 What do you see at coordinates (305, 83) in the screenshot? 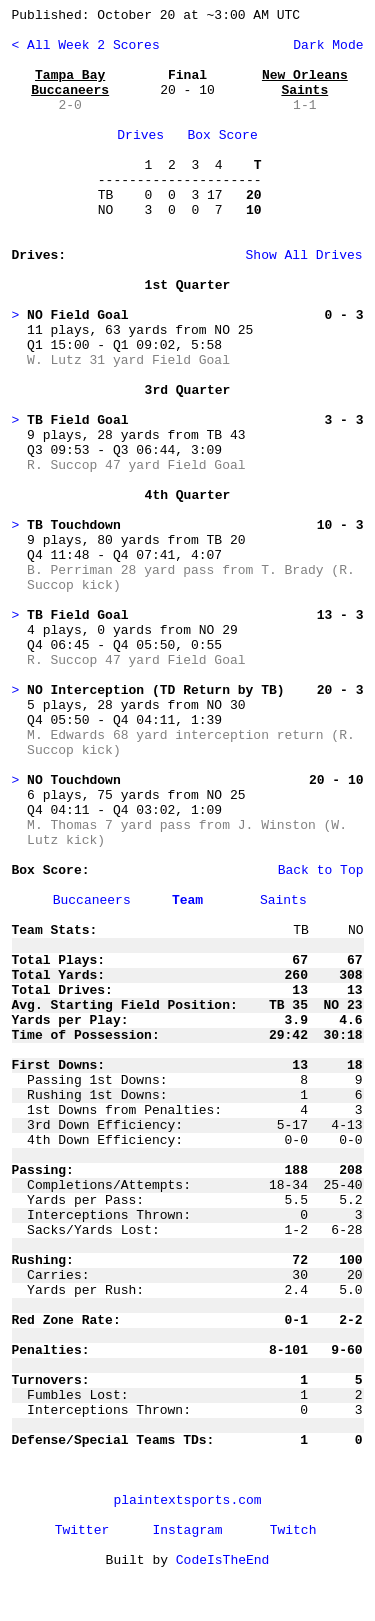
I see `New Orleans Saints` at bounding box center [305, 83].